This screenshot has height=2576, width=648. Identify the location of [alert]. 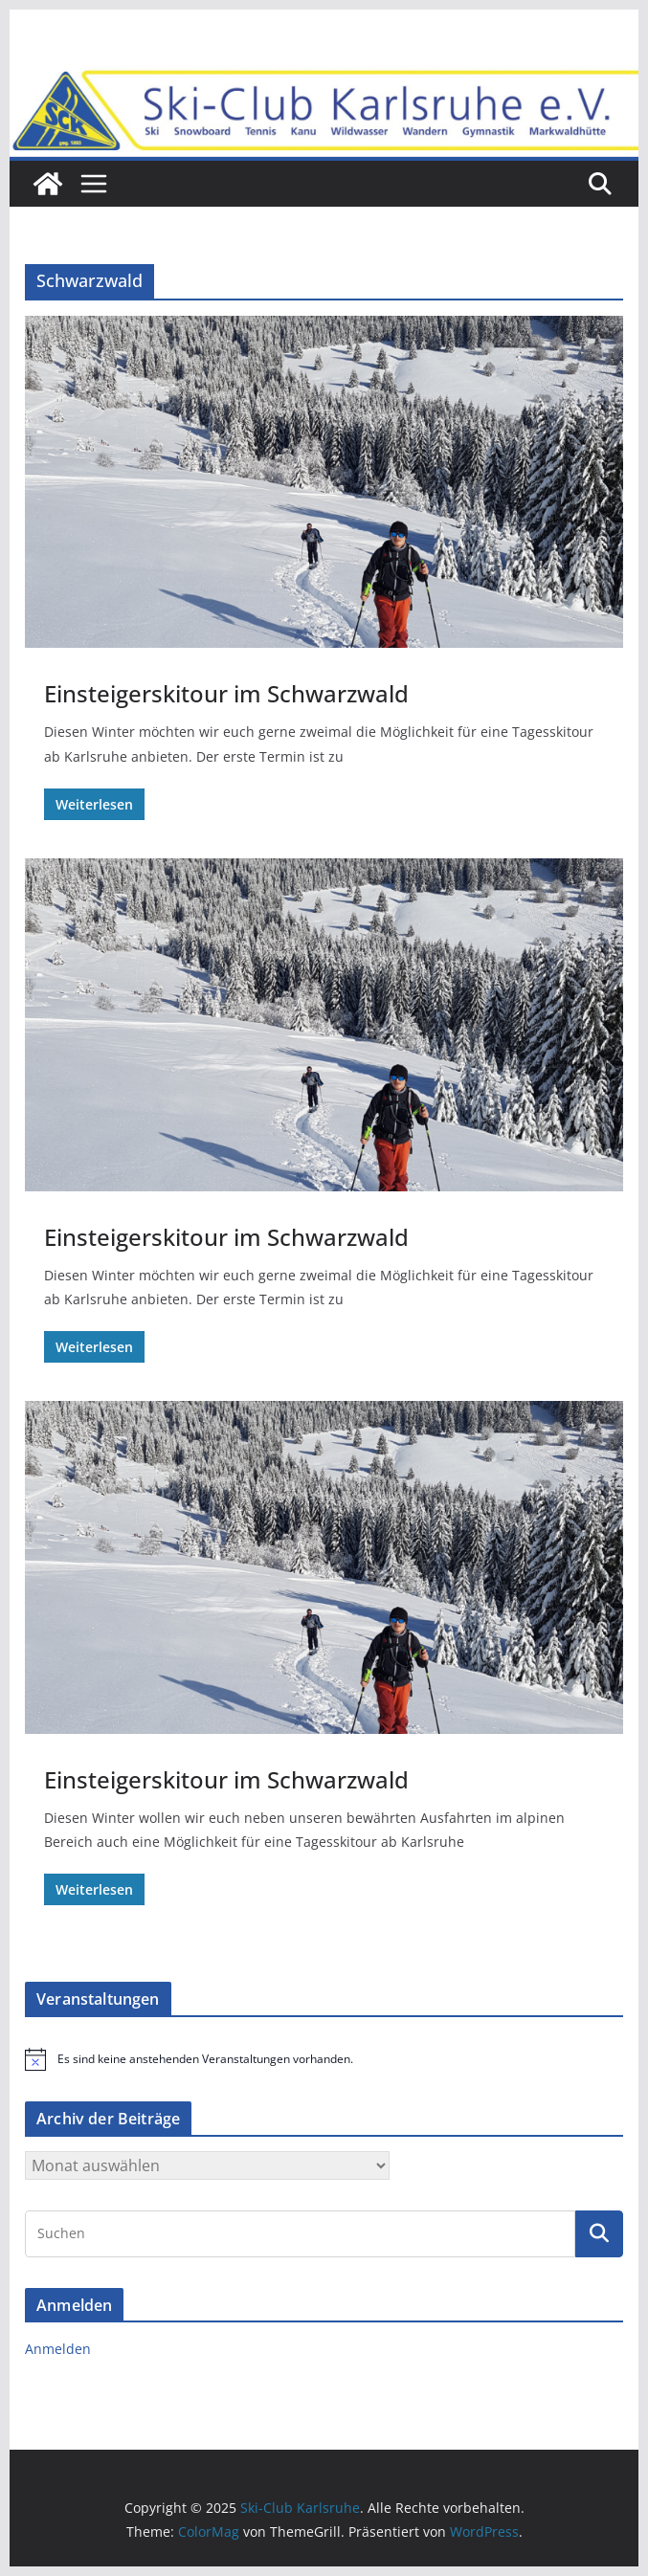
(324, 2059).